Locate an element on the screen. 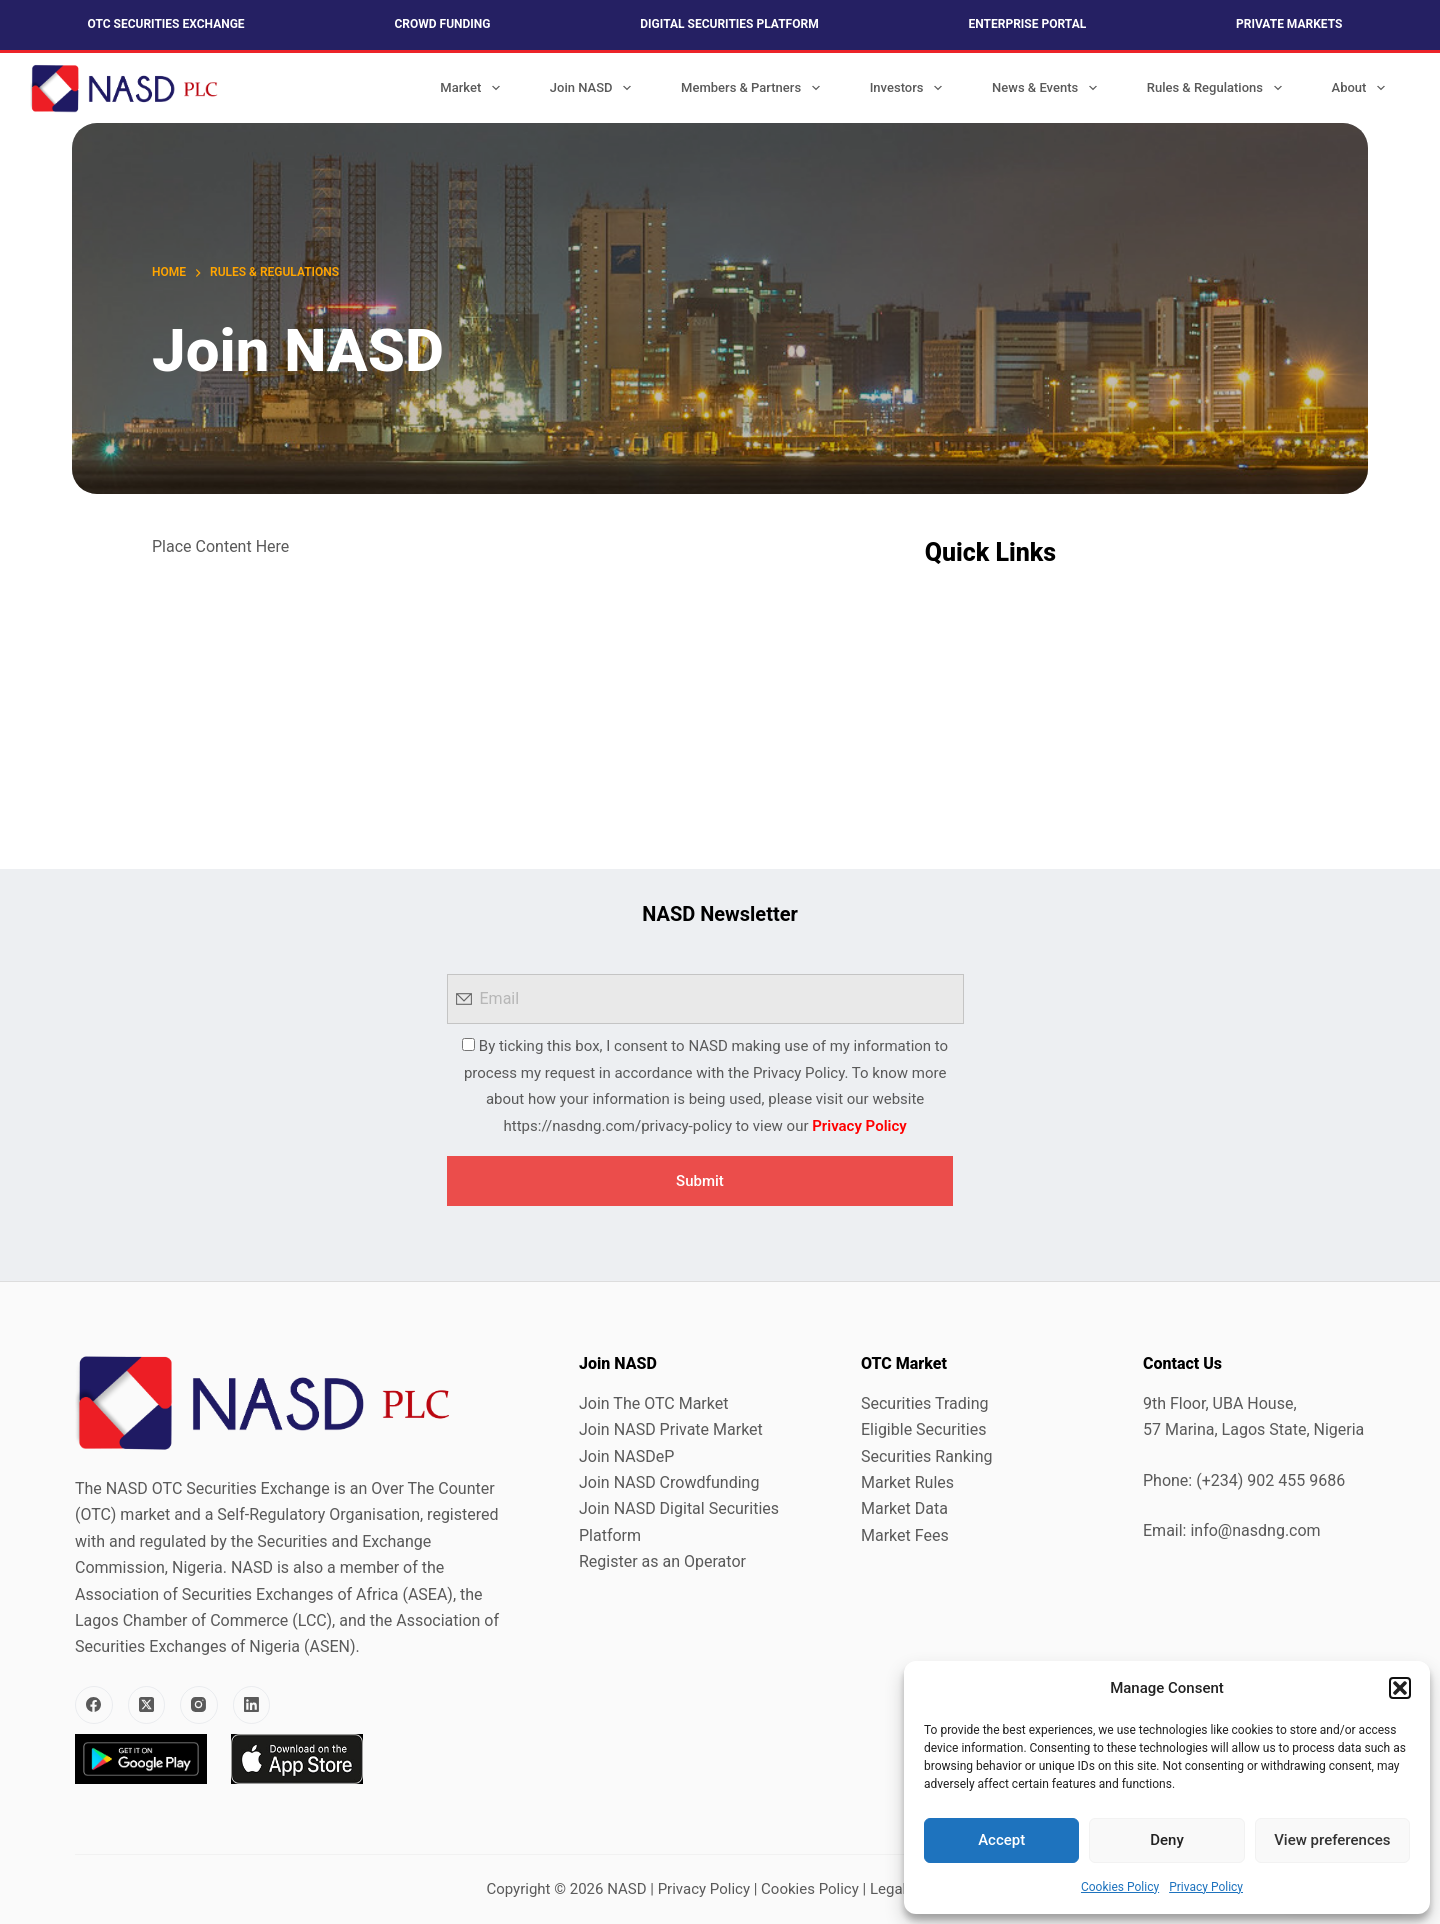 This screenshot has width=1440, height=1924. Market Data is located at coordinates (904, 1508).